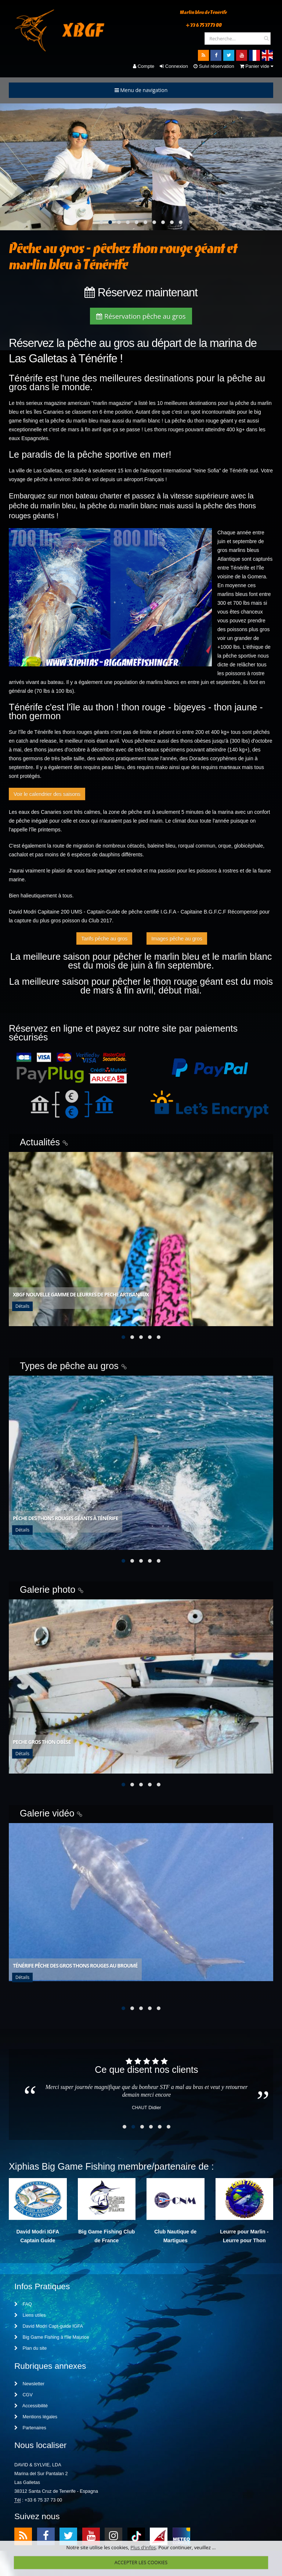 Image resolution: width=282 pixels, height=2576 pixels. I want to click on du marlin blanc, so click(144, 421).